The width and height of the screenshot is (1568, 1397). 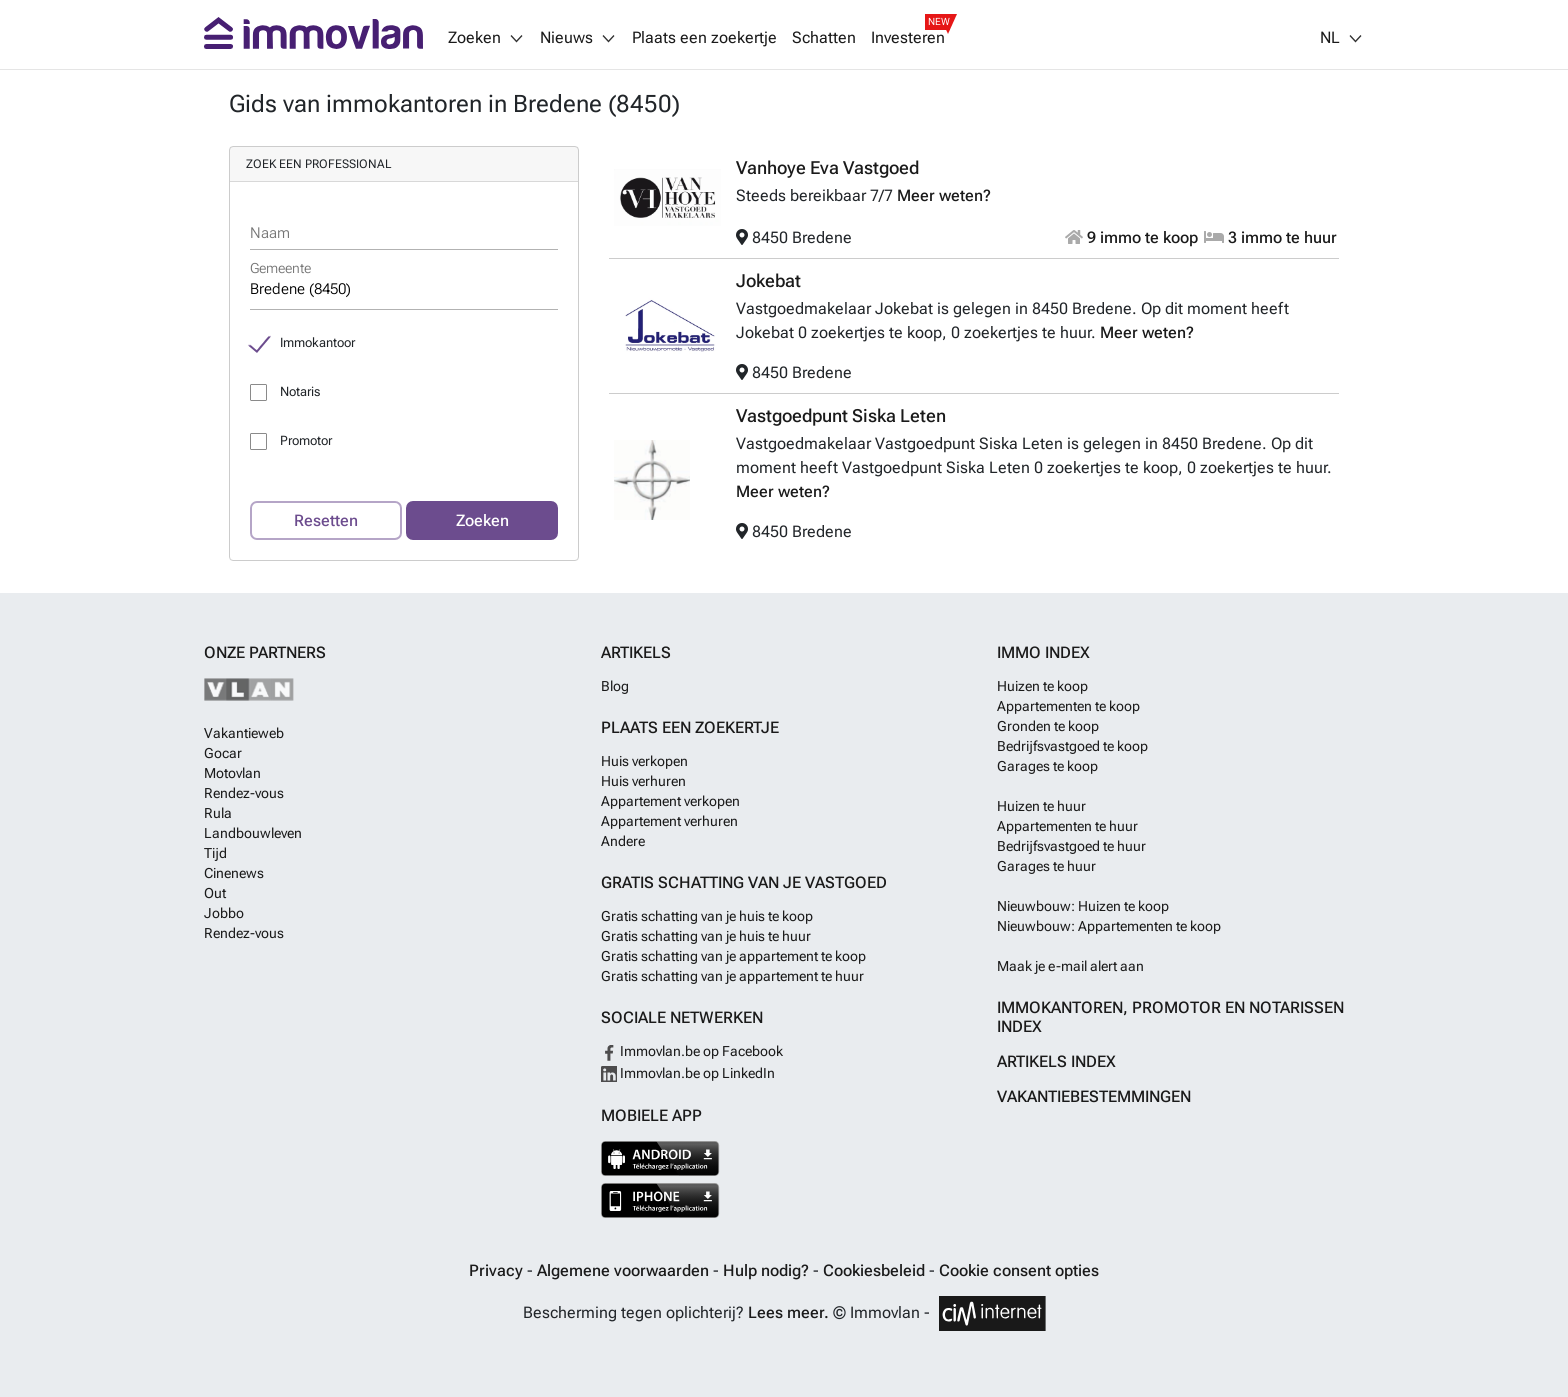 I want to click on Cinenews, so click(x=234, y=873).